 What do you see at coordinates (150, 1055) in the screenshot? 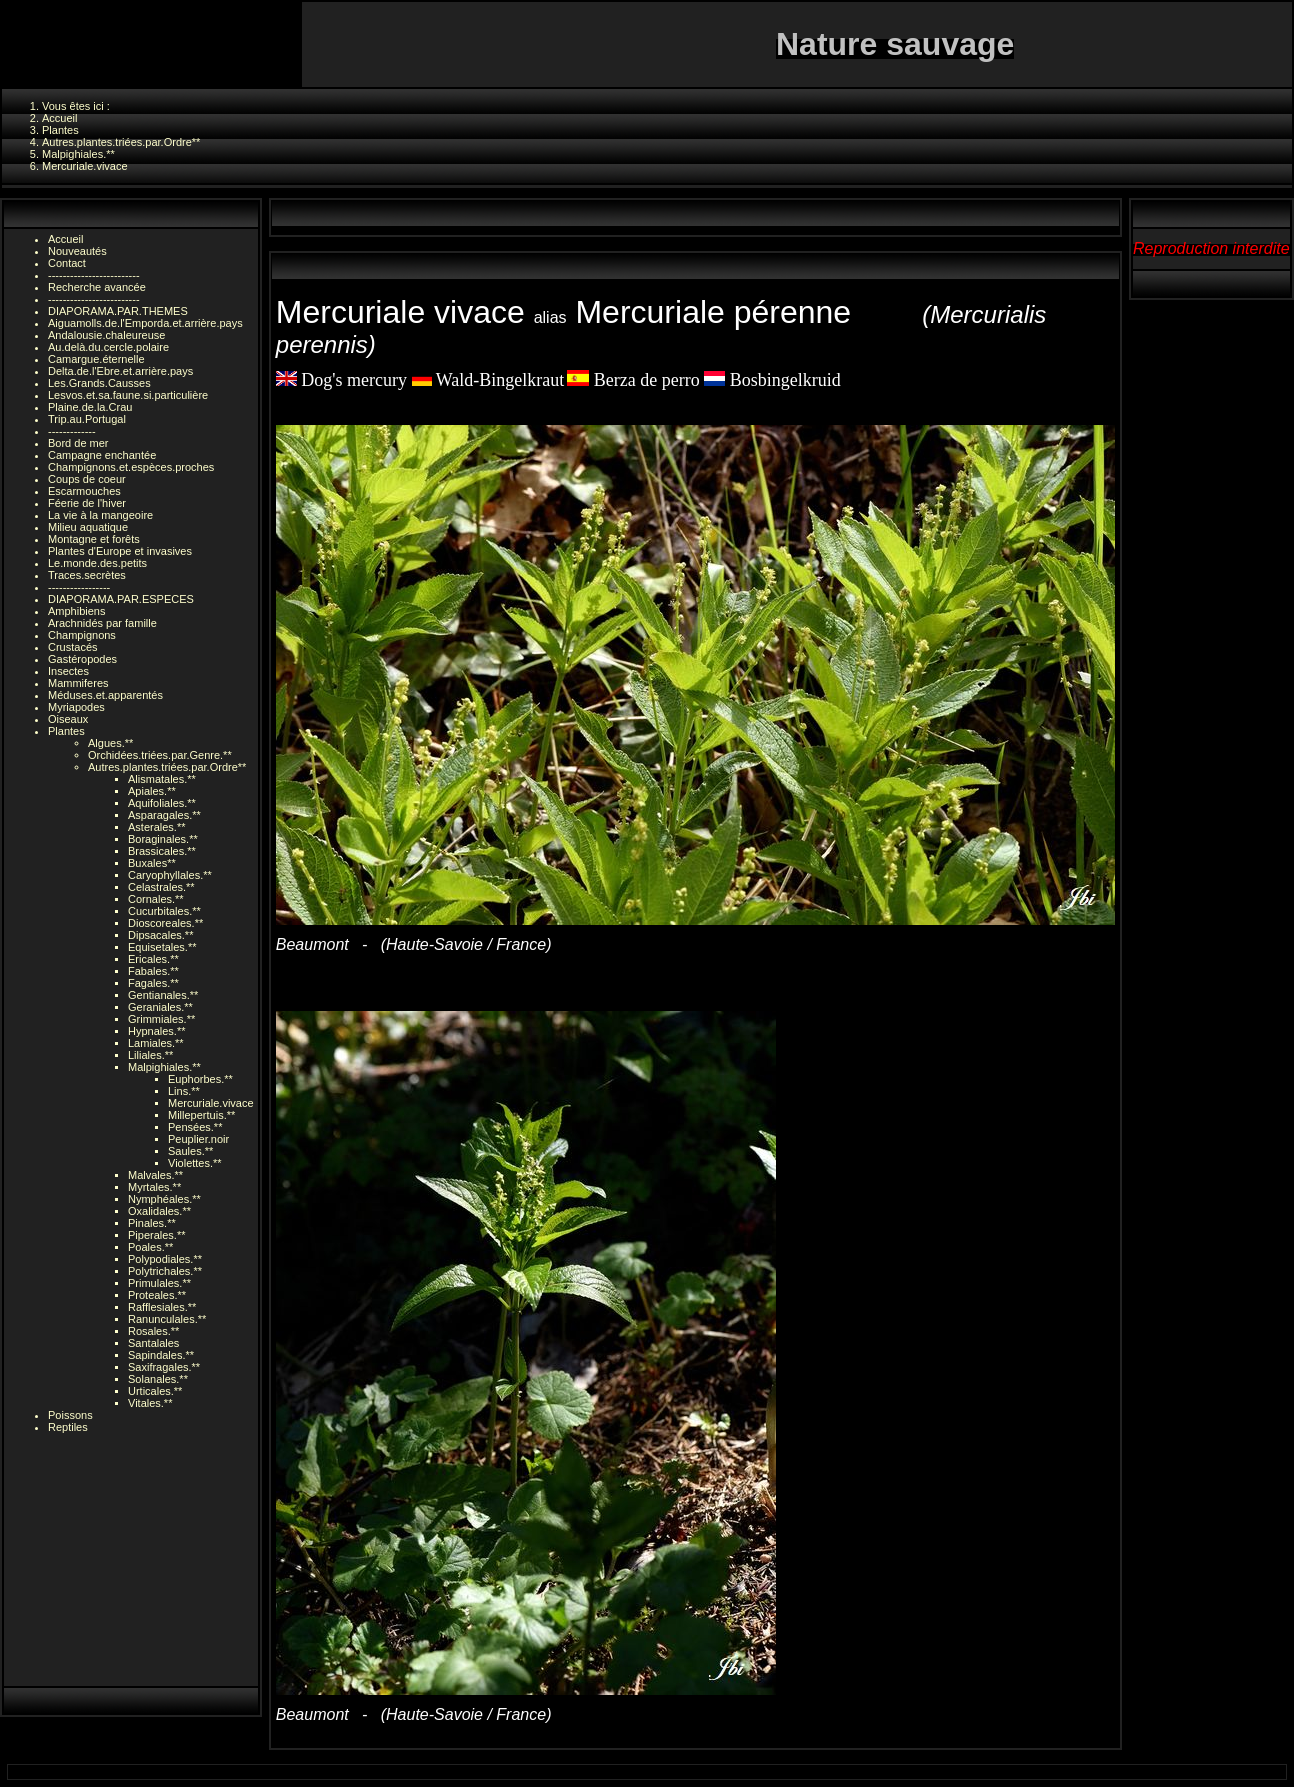
I see `Liliales.**` at bounding box center [150, 1055].